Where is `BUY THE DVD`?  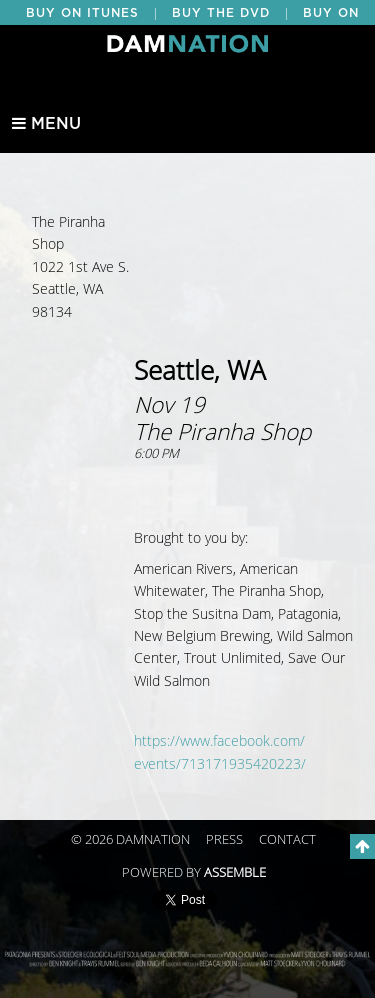 BUY THE DVD is located at coordinates (221, 13).